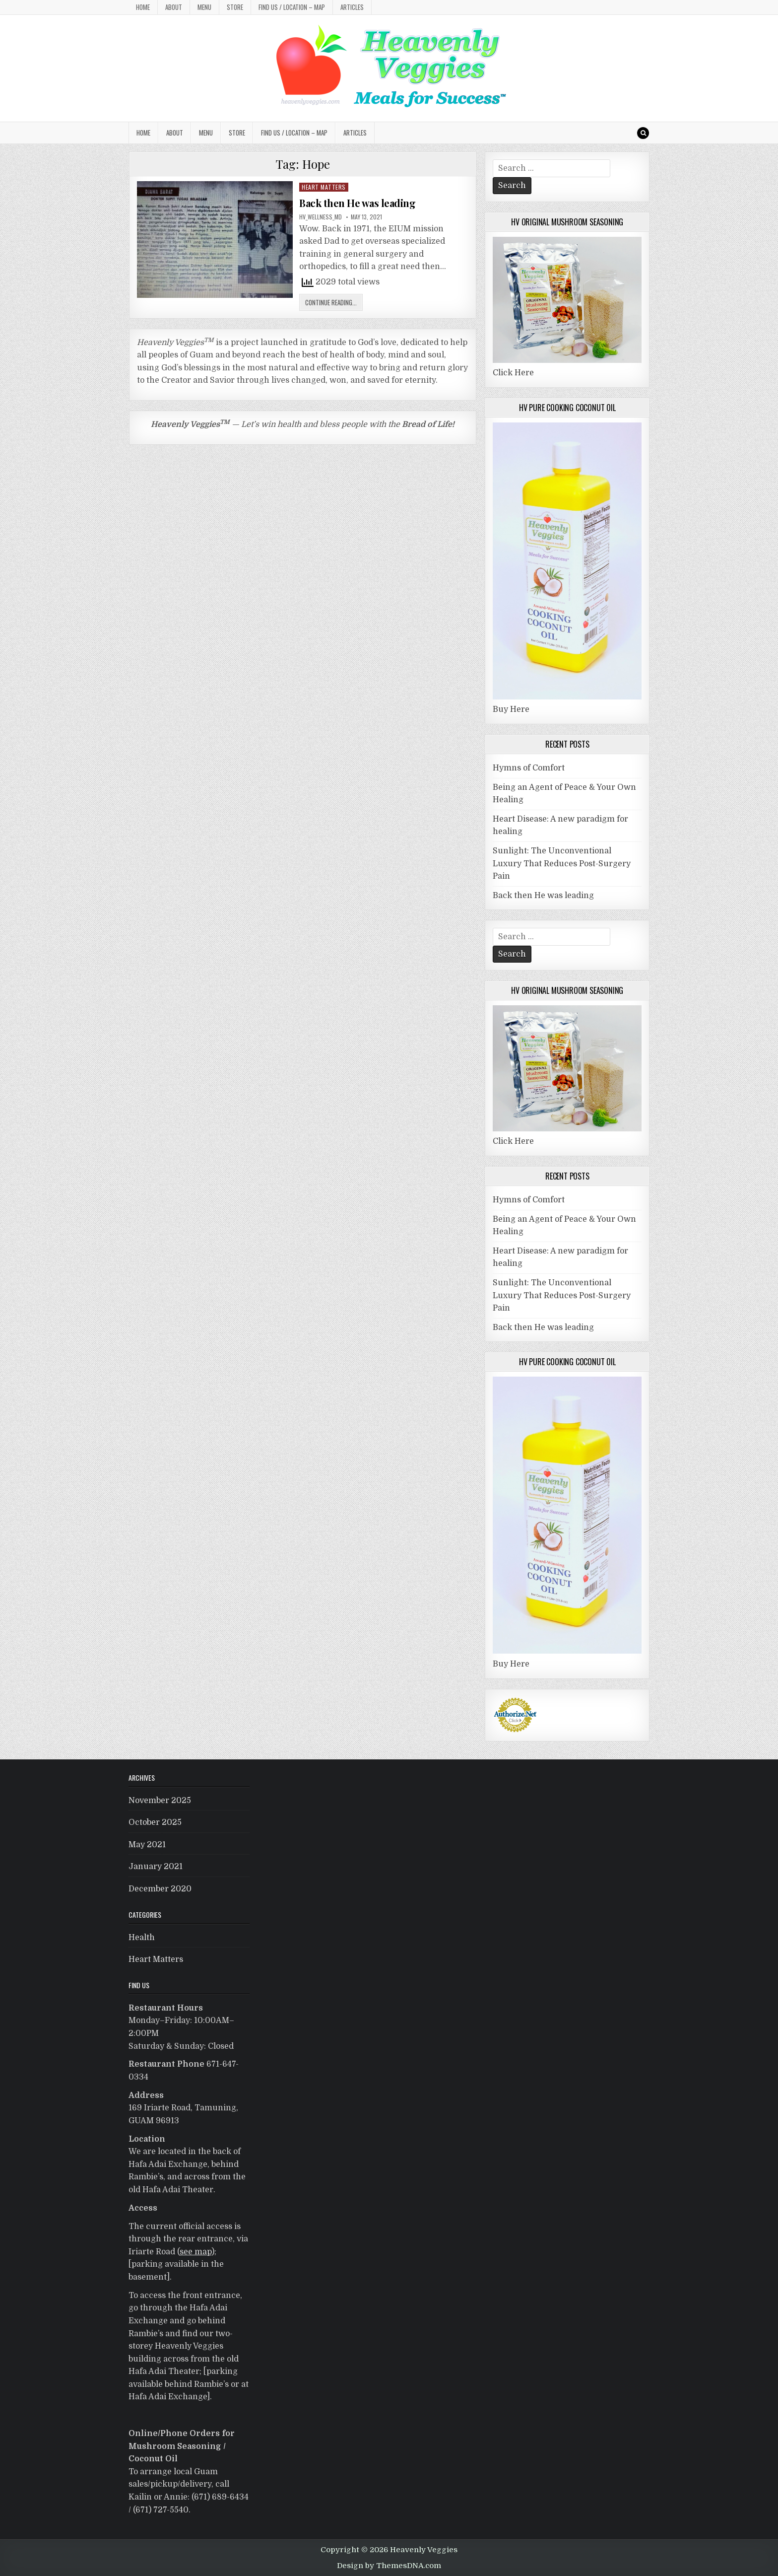 The height and width of the screenshot is (2576, 778). Describe the element at coordinates (357, 202) in the screenshot. I see `Back then He was leading` at that location.